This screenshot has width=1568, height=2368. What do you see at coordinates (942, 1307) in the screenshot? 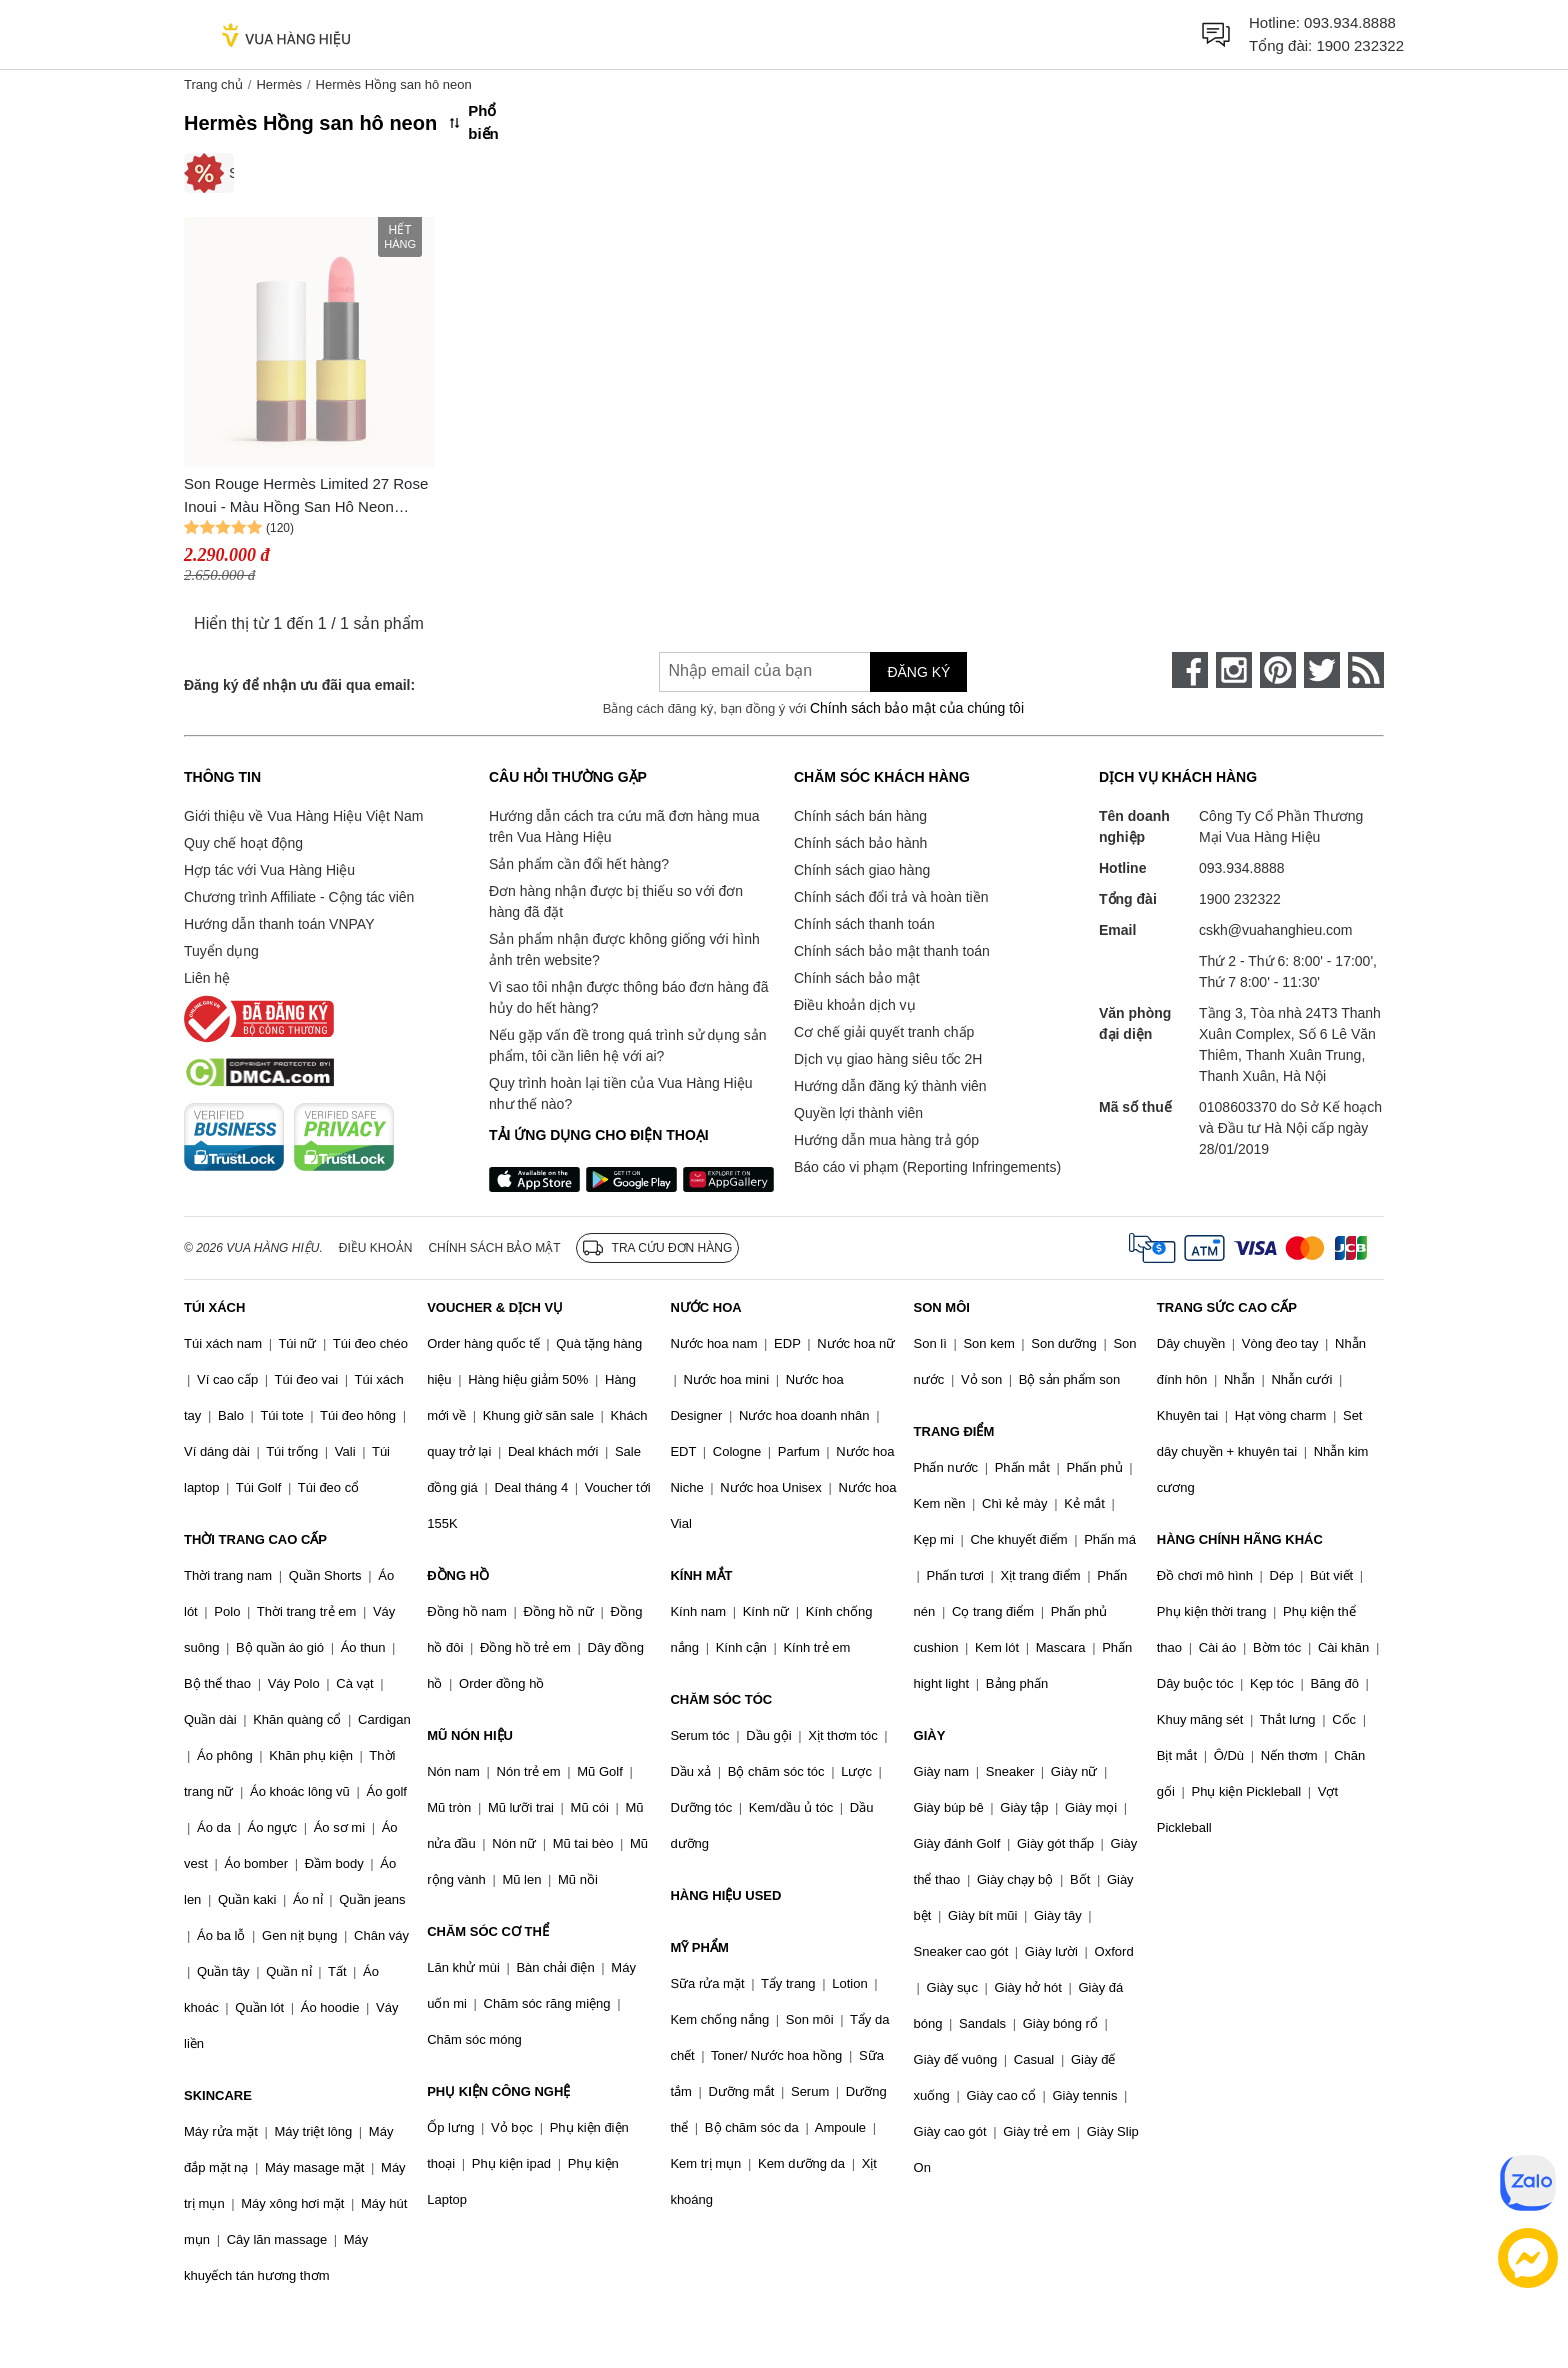
I see `SON MÔI` at bounding box center [942, 1307].